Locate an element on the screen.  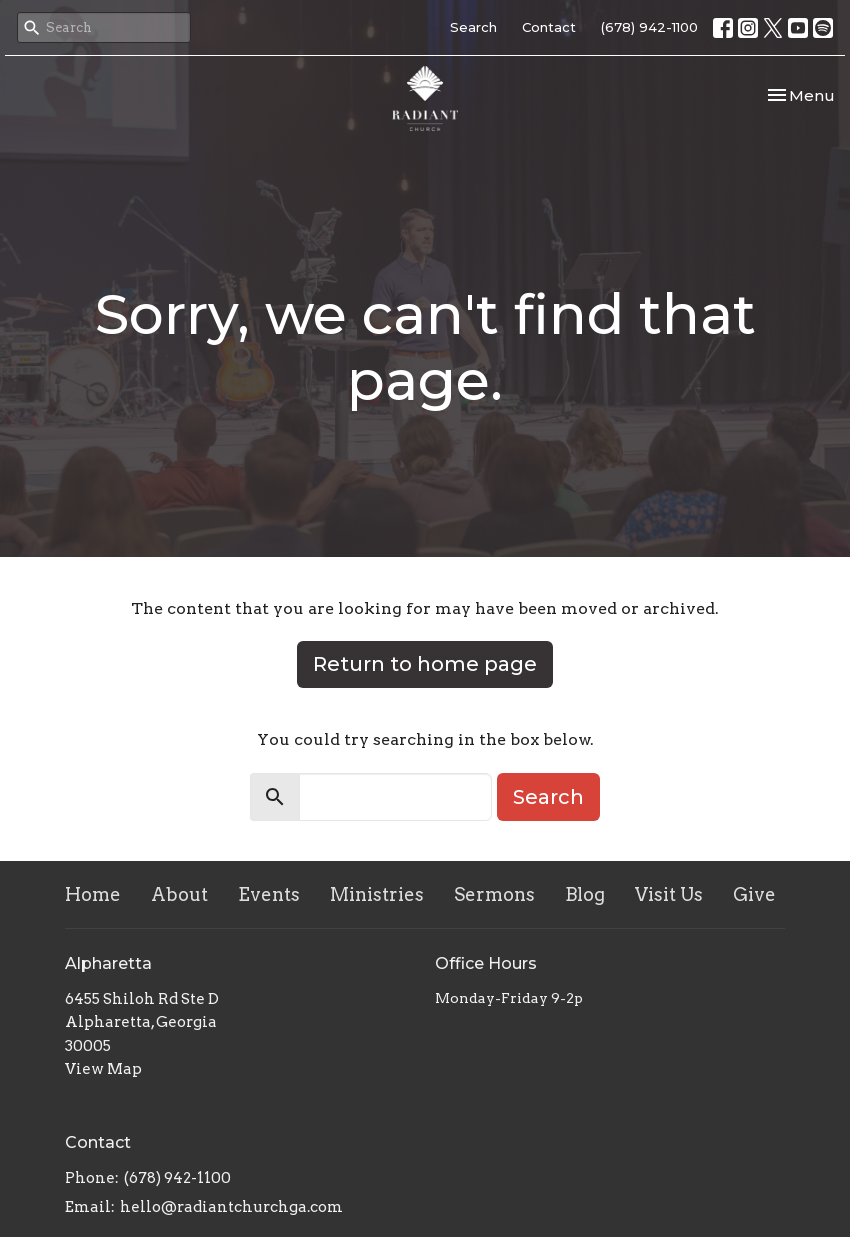
Visit Us is located at coordinates (669, 894).